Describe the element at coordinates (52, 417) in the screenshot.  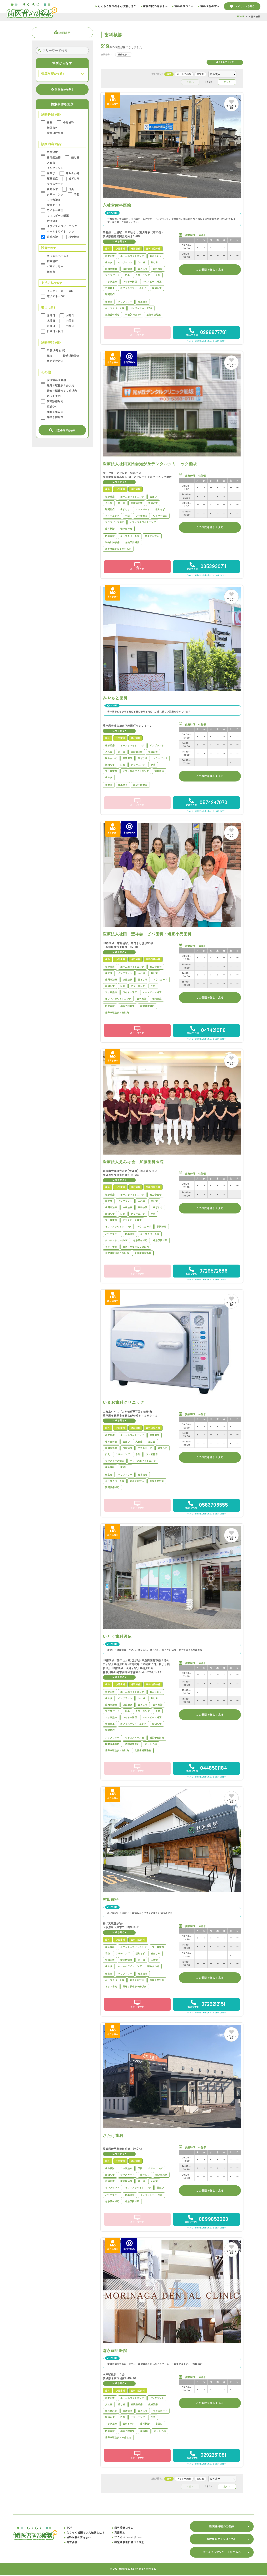
I see `感染予防対策` at that location.